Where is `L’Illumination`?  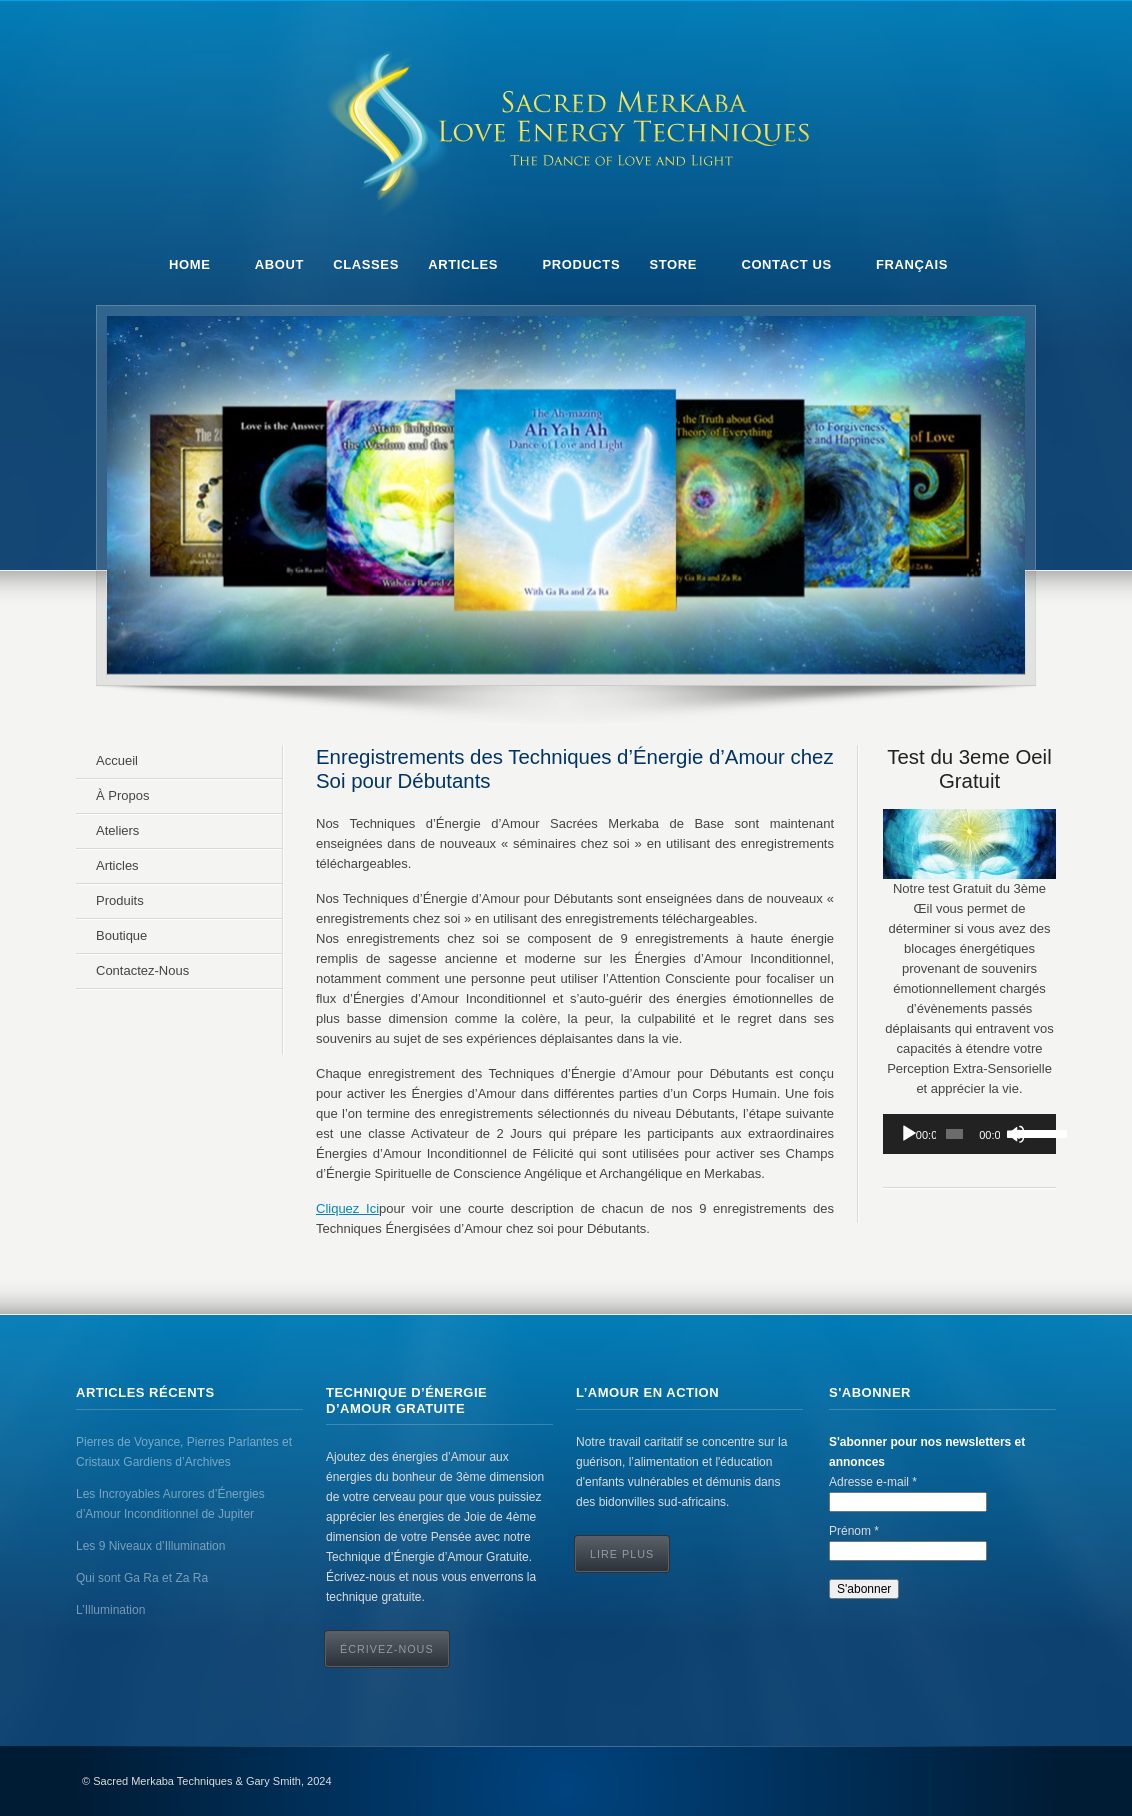 L’Illumination is located at coordinates (110, 1610).